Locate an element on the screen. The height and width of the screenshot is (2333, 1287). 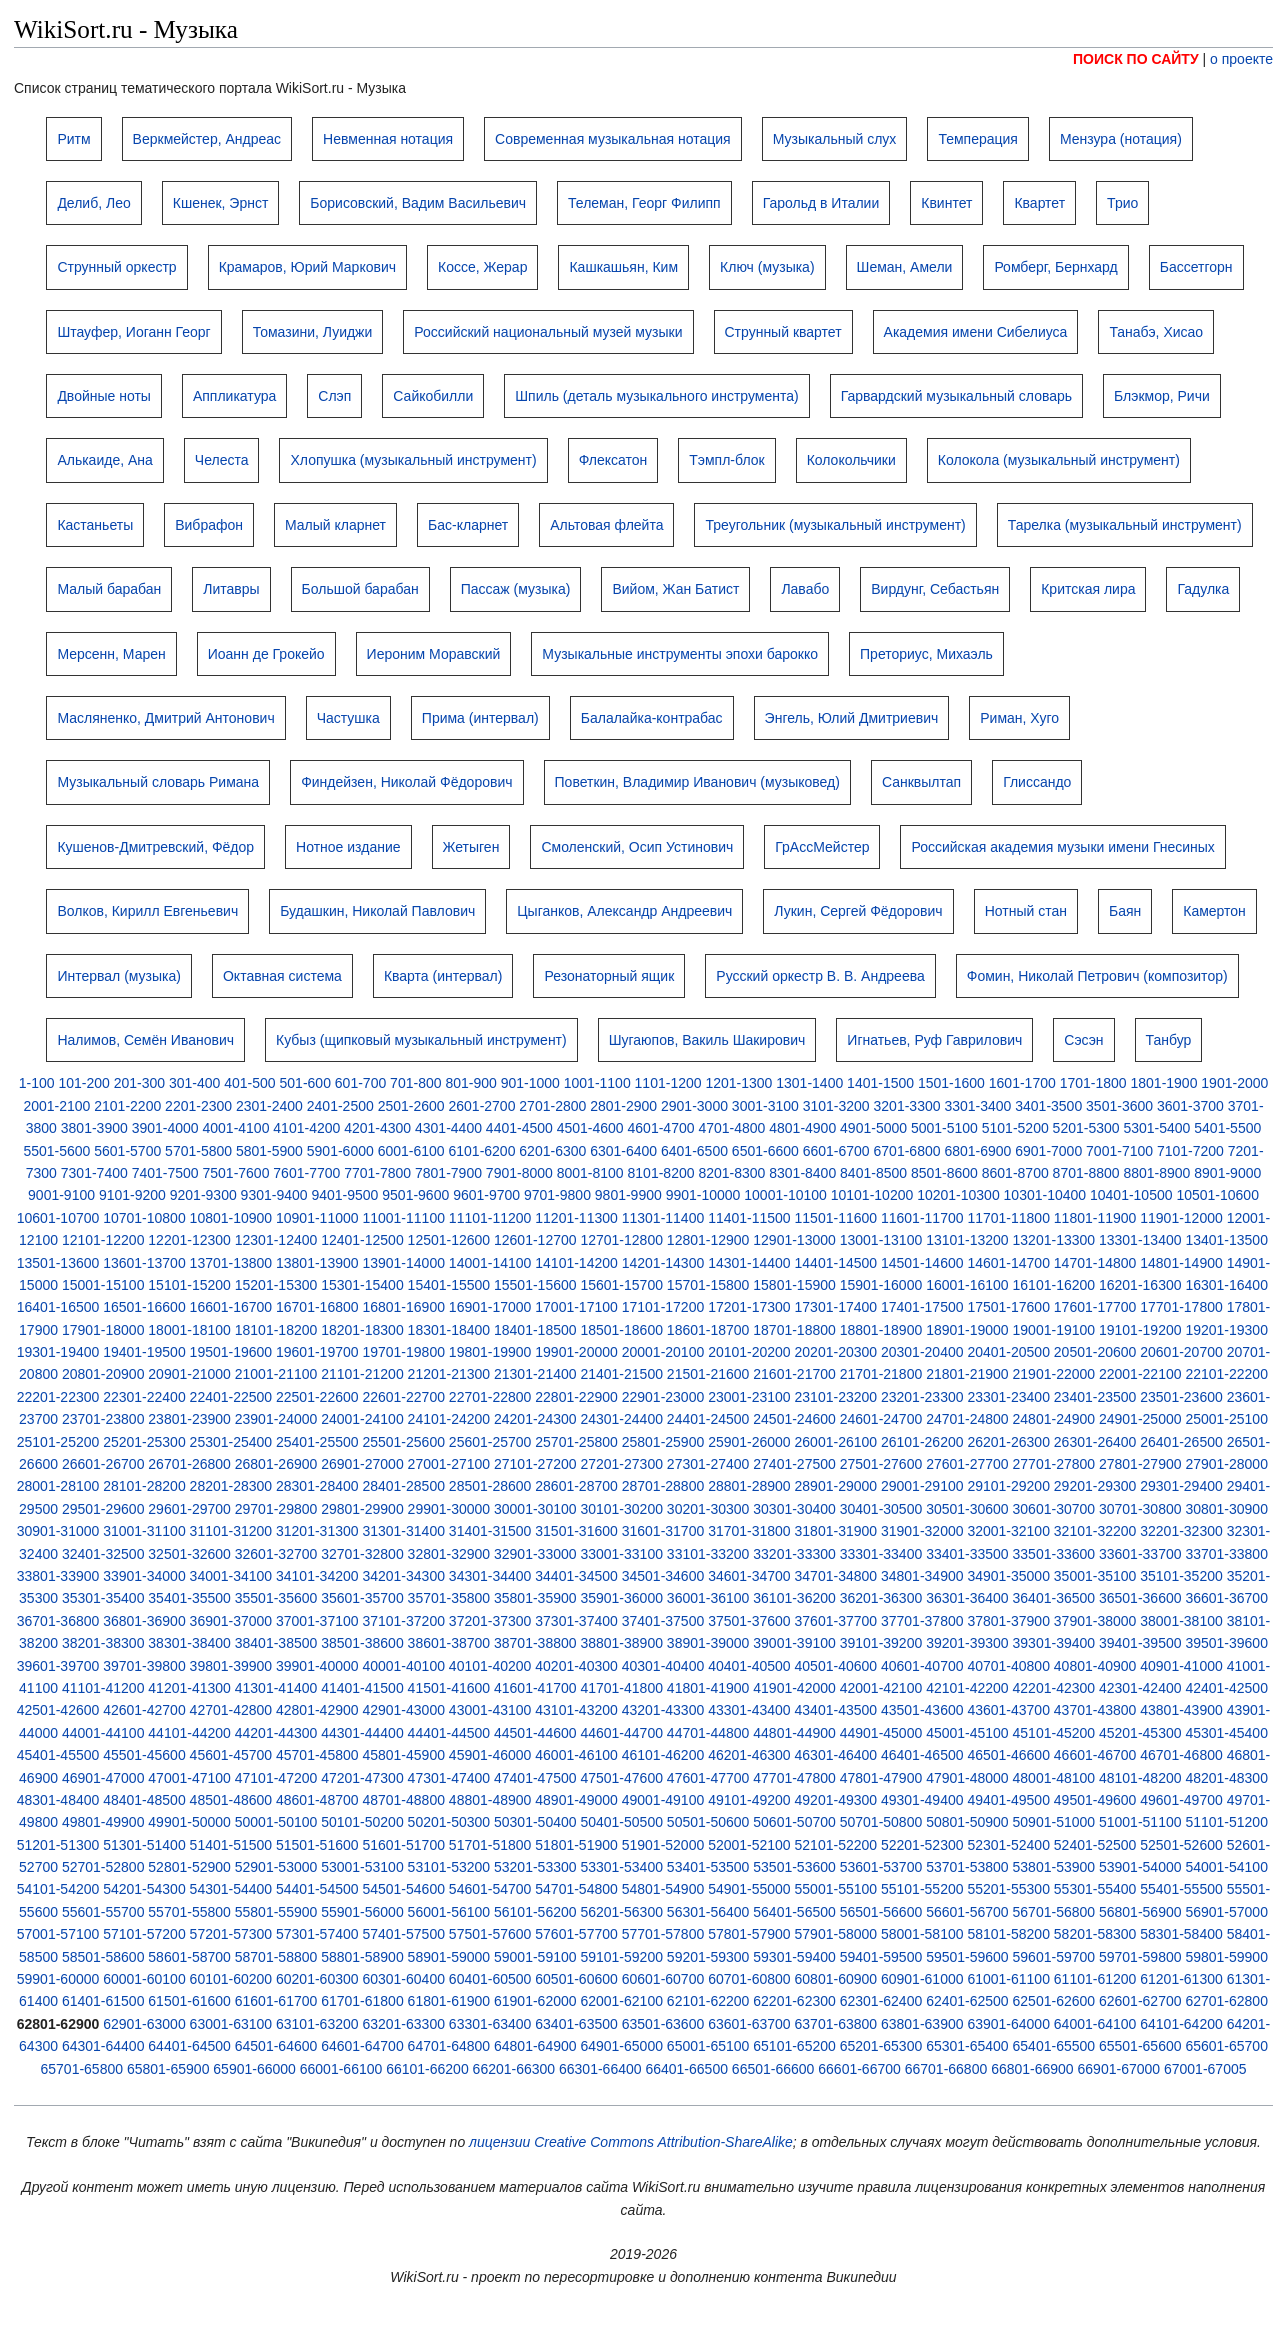
51801-51900 is located at coordinates (576, 1845).